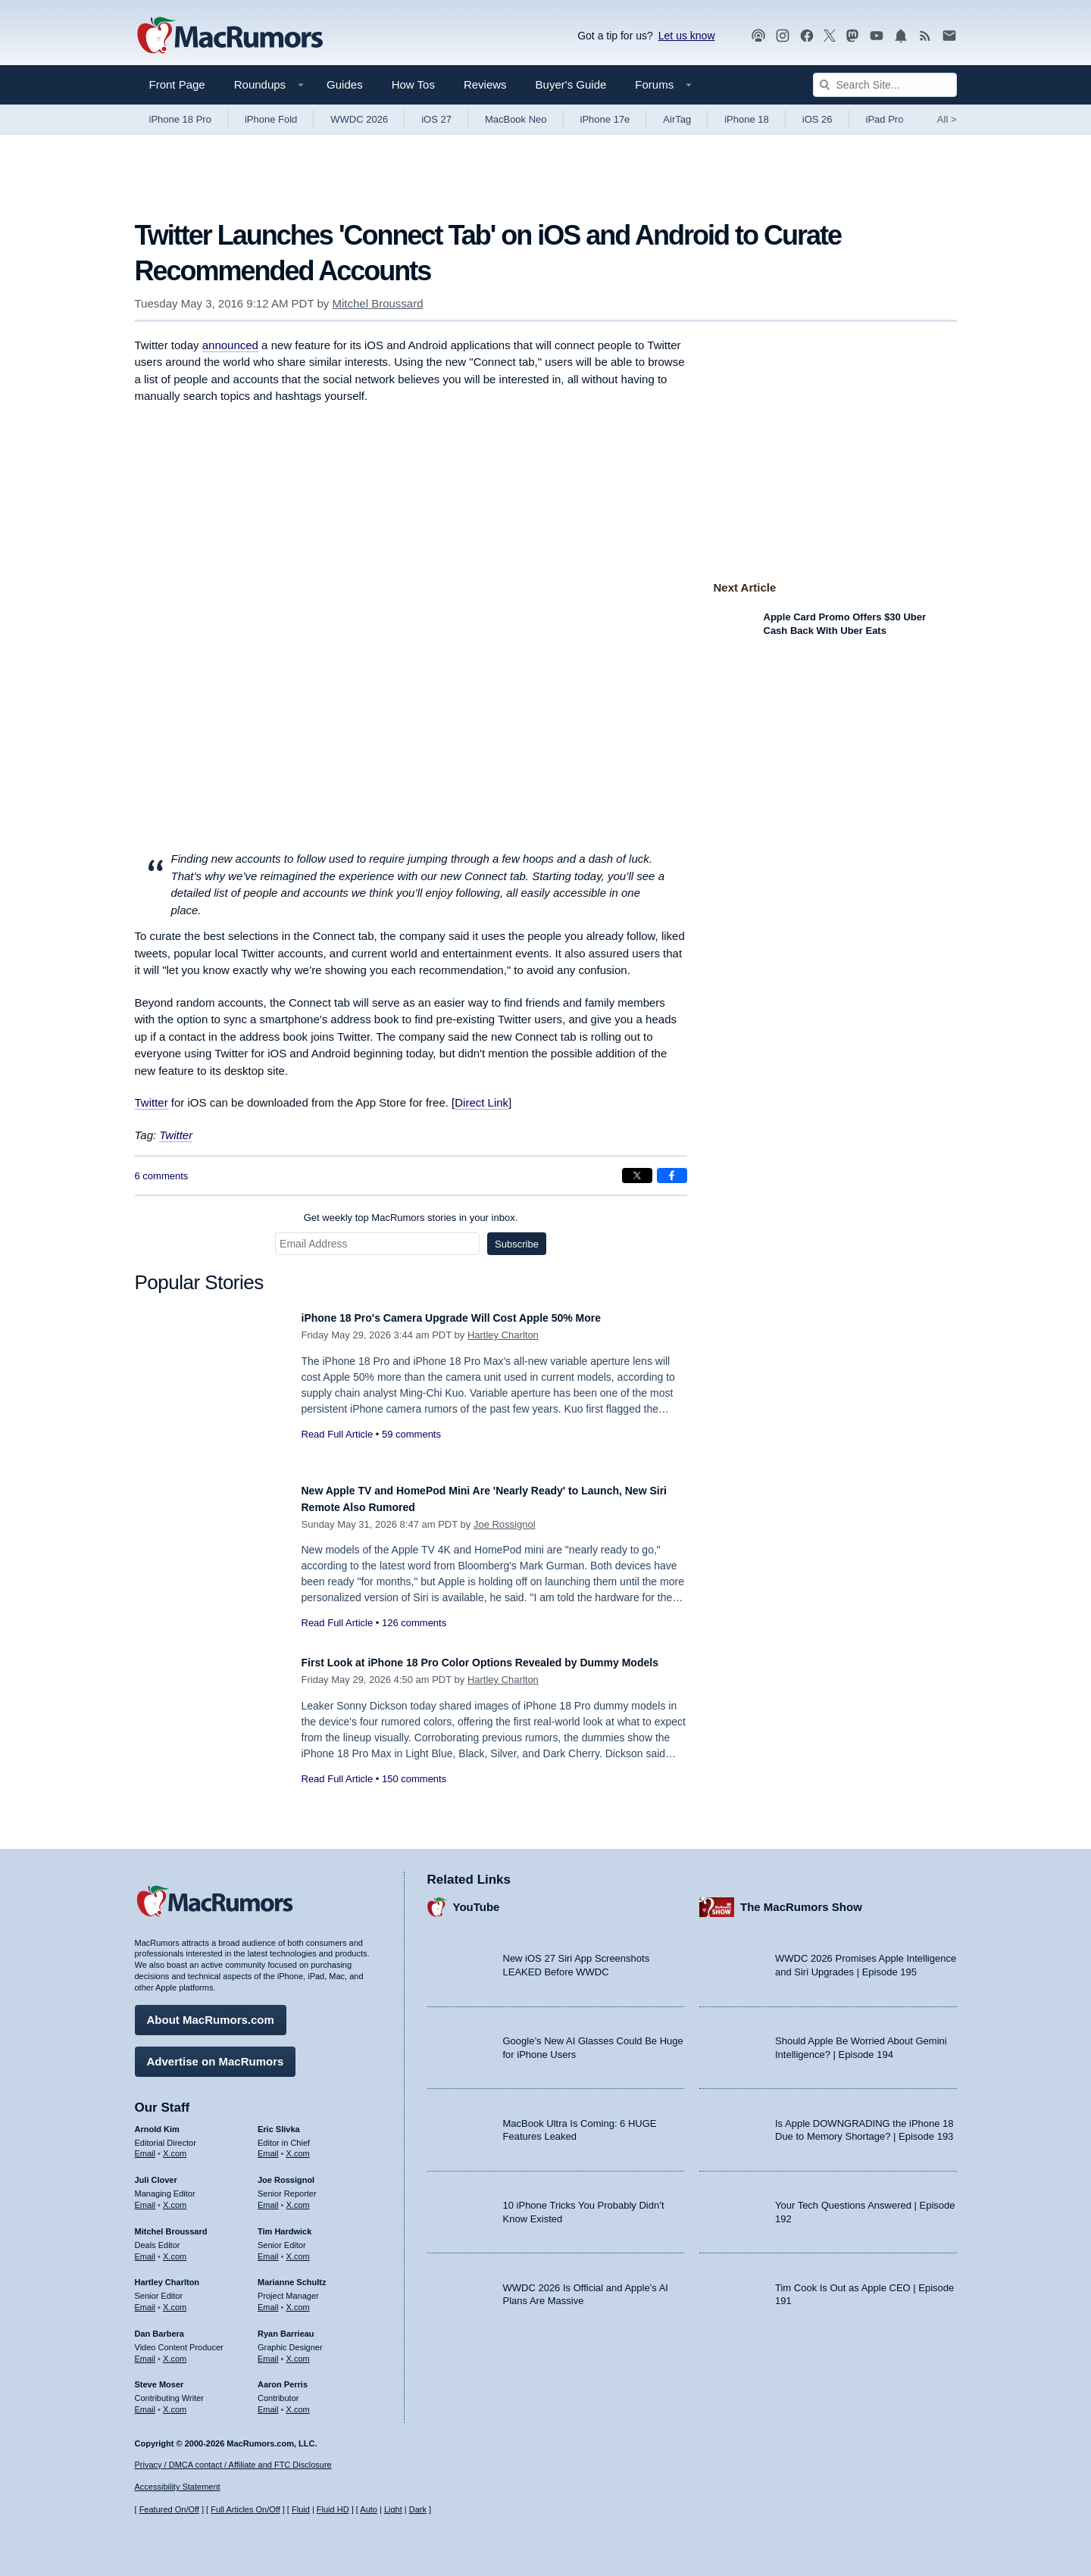  What do you see at coordinates (271, 119) in the screenshot?
I see `iPhone Fold` at bounding box center [271, 119].